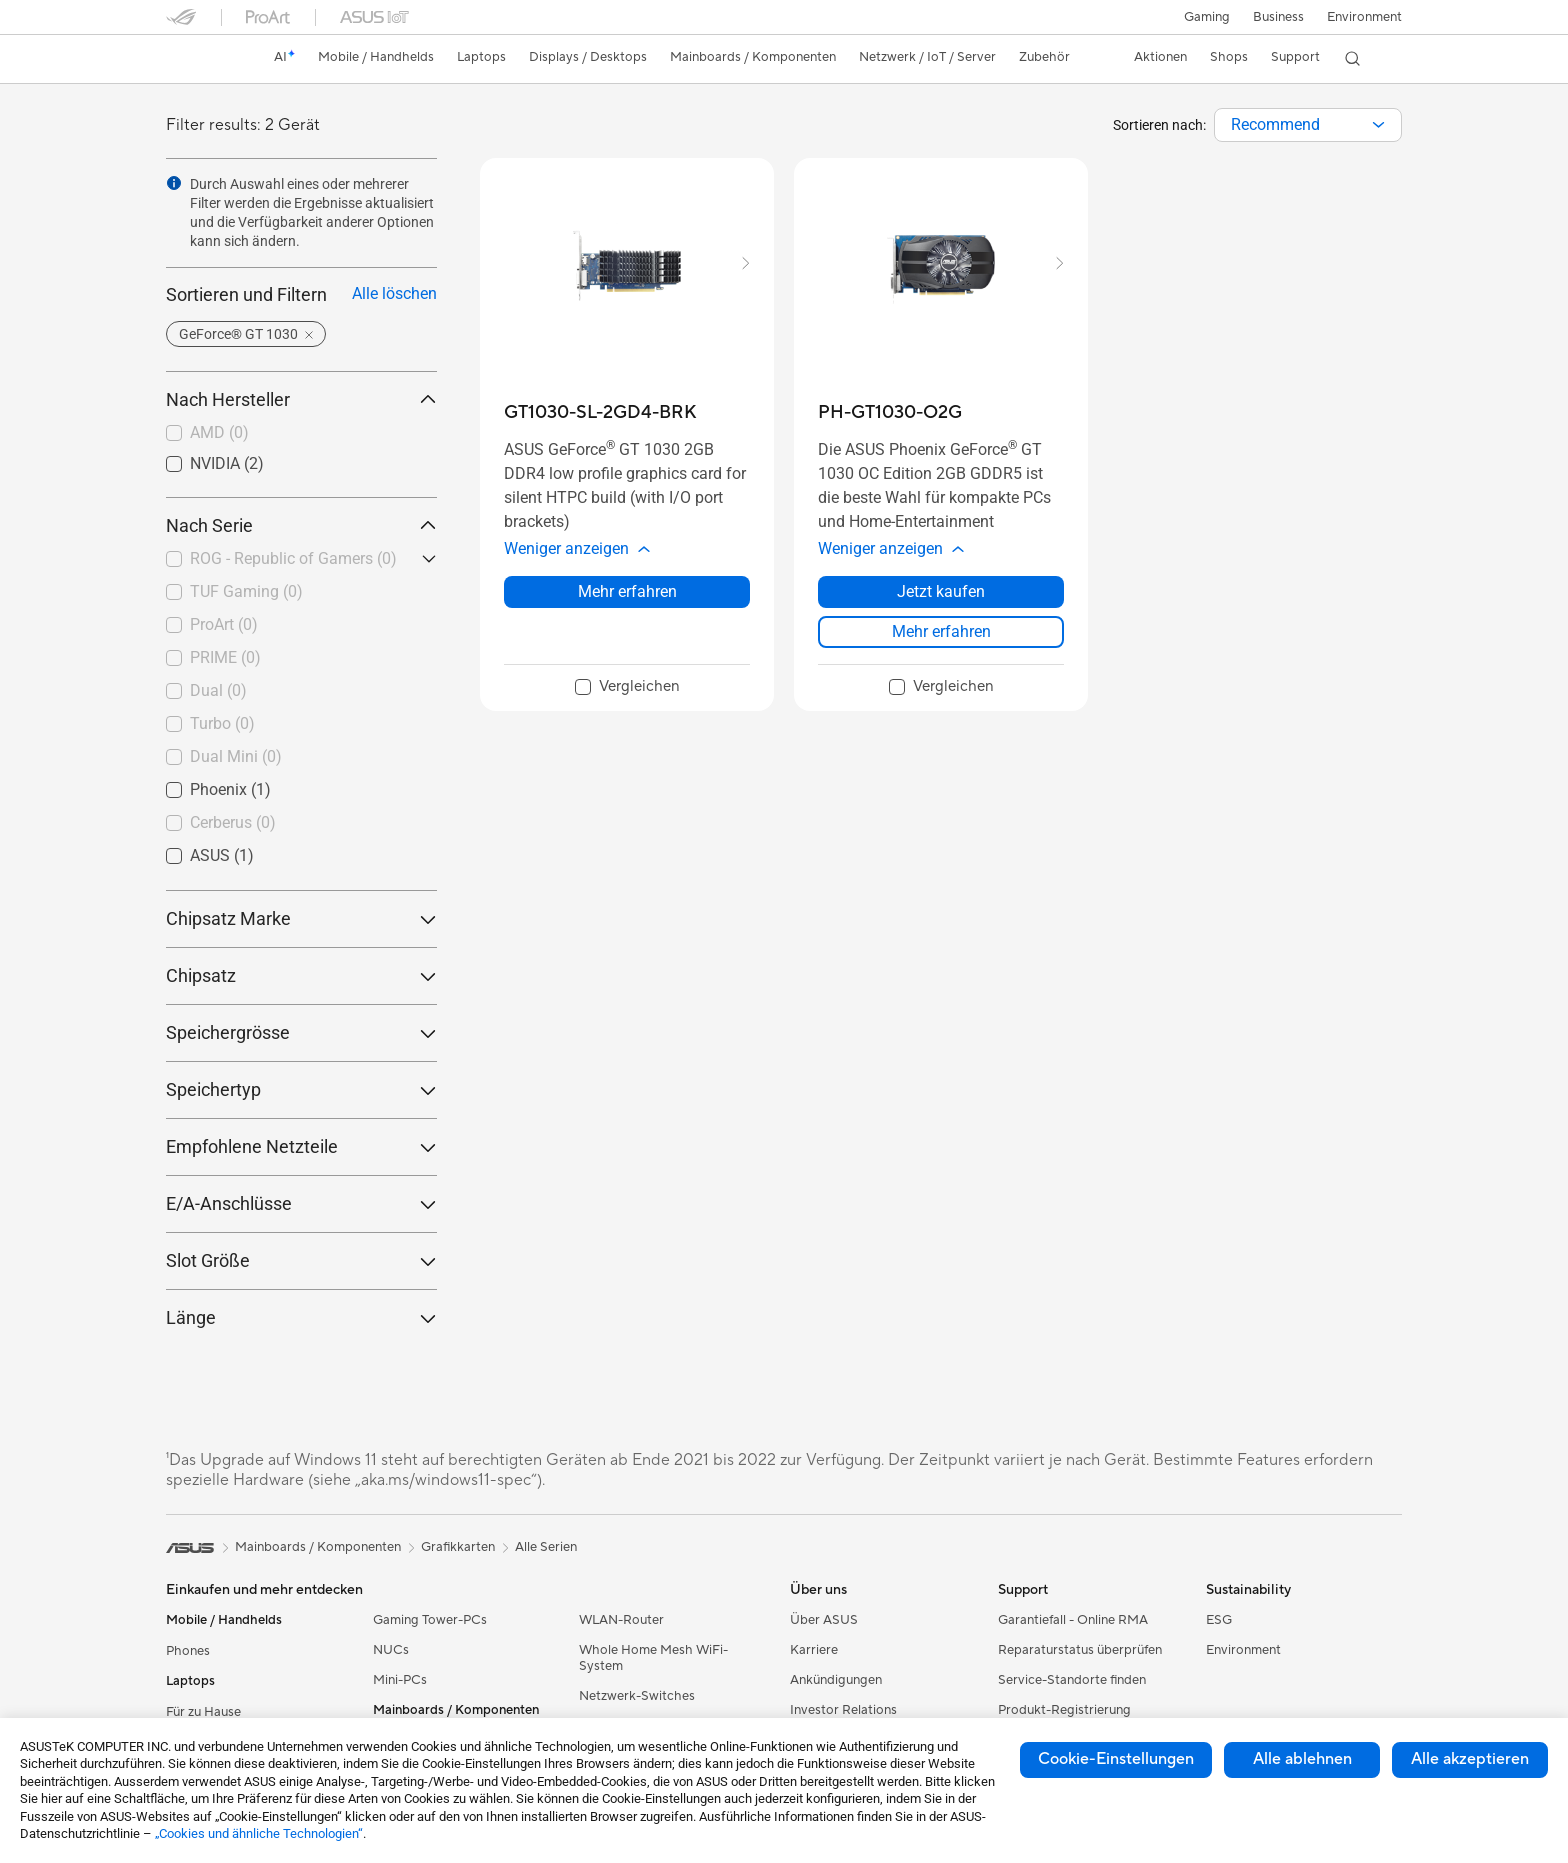 The height and width of the screenshot is (1863, 1568). I want to click on [buy PH-GT1030-O2G], so click(890, 412).